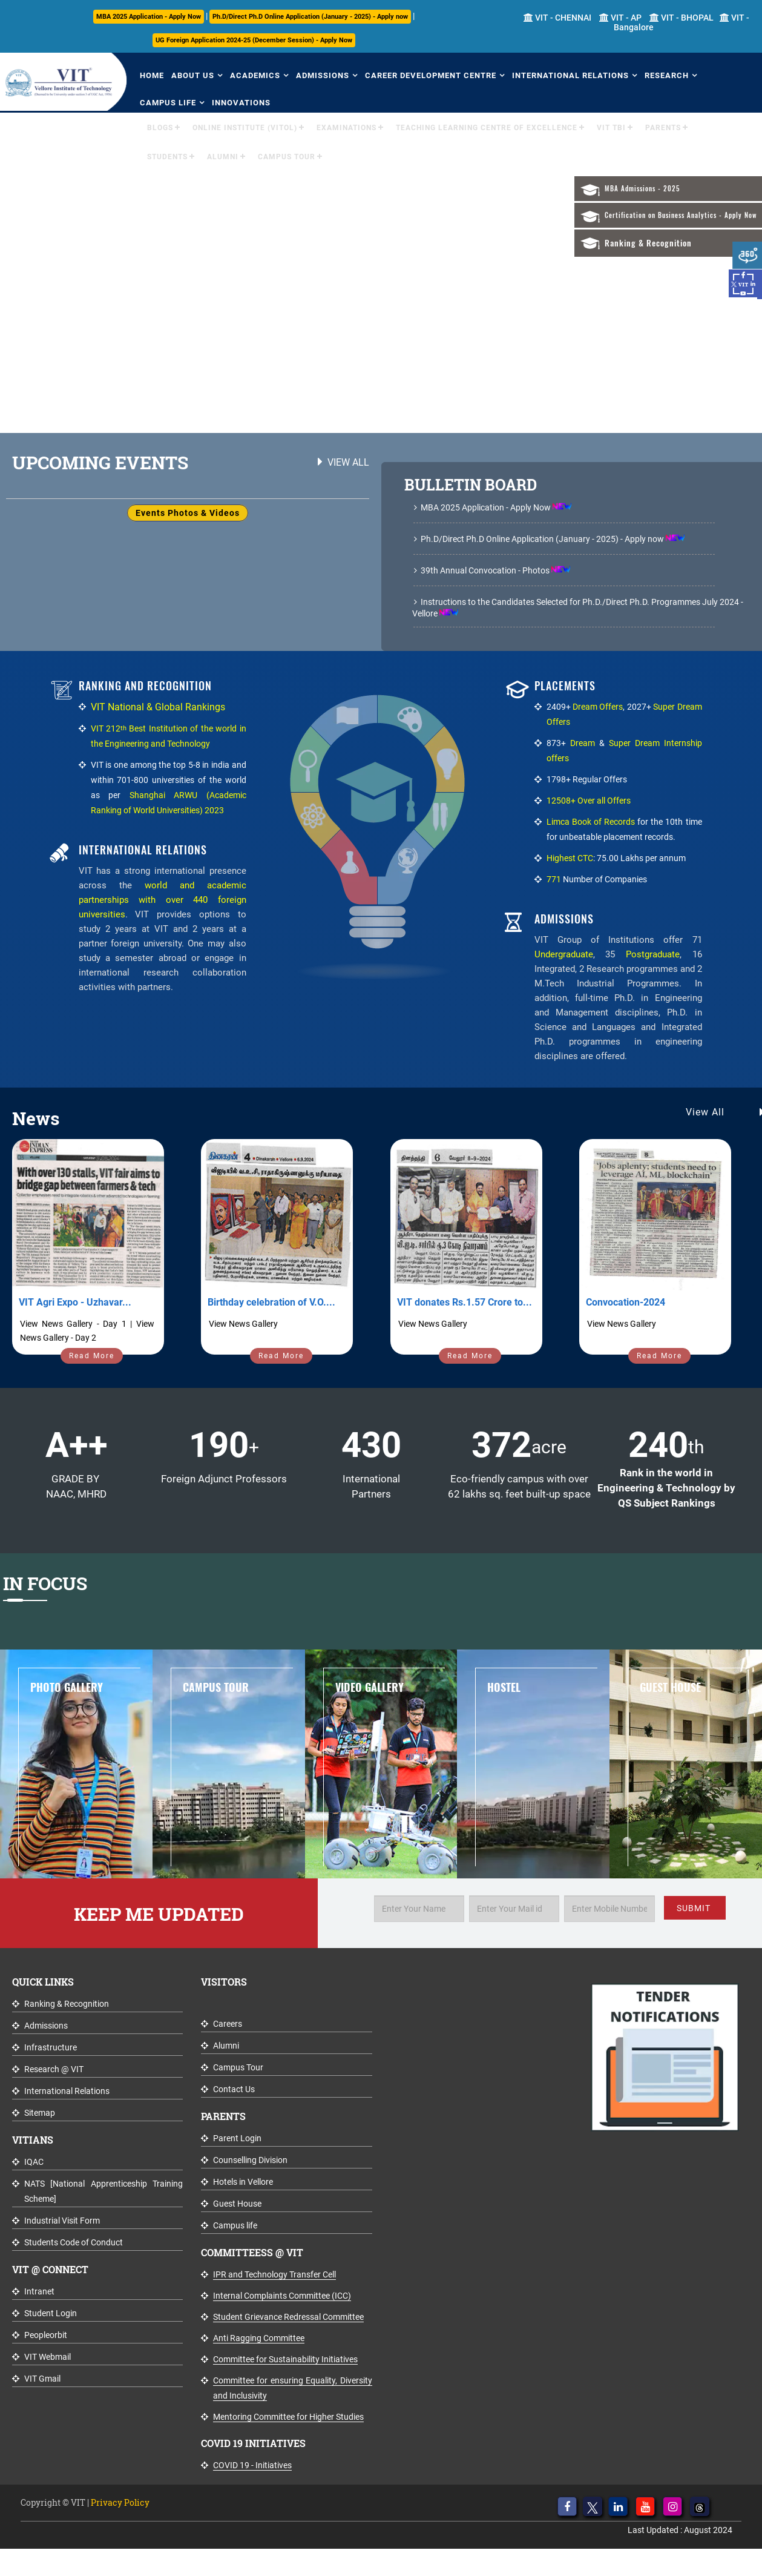  What do you see at coordinates (188, 513) in the screenshot?
I see `Events Photos & Videos` at bounding box center [188, 513].